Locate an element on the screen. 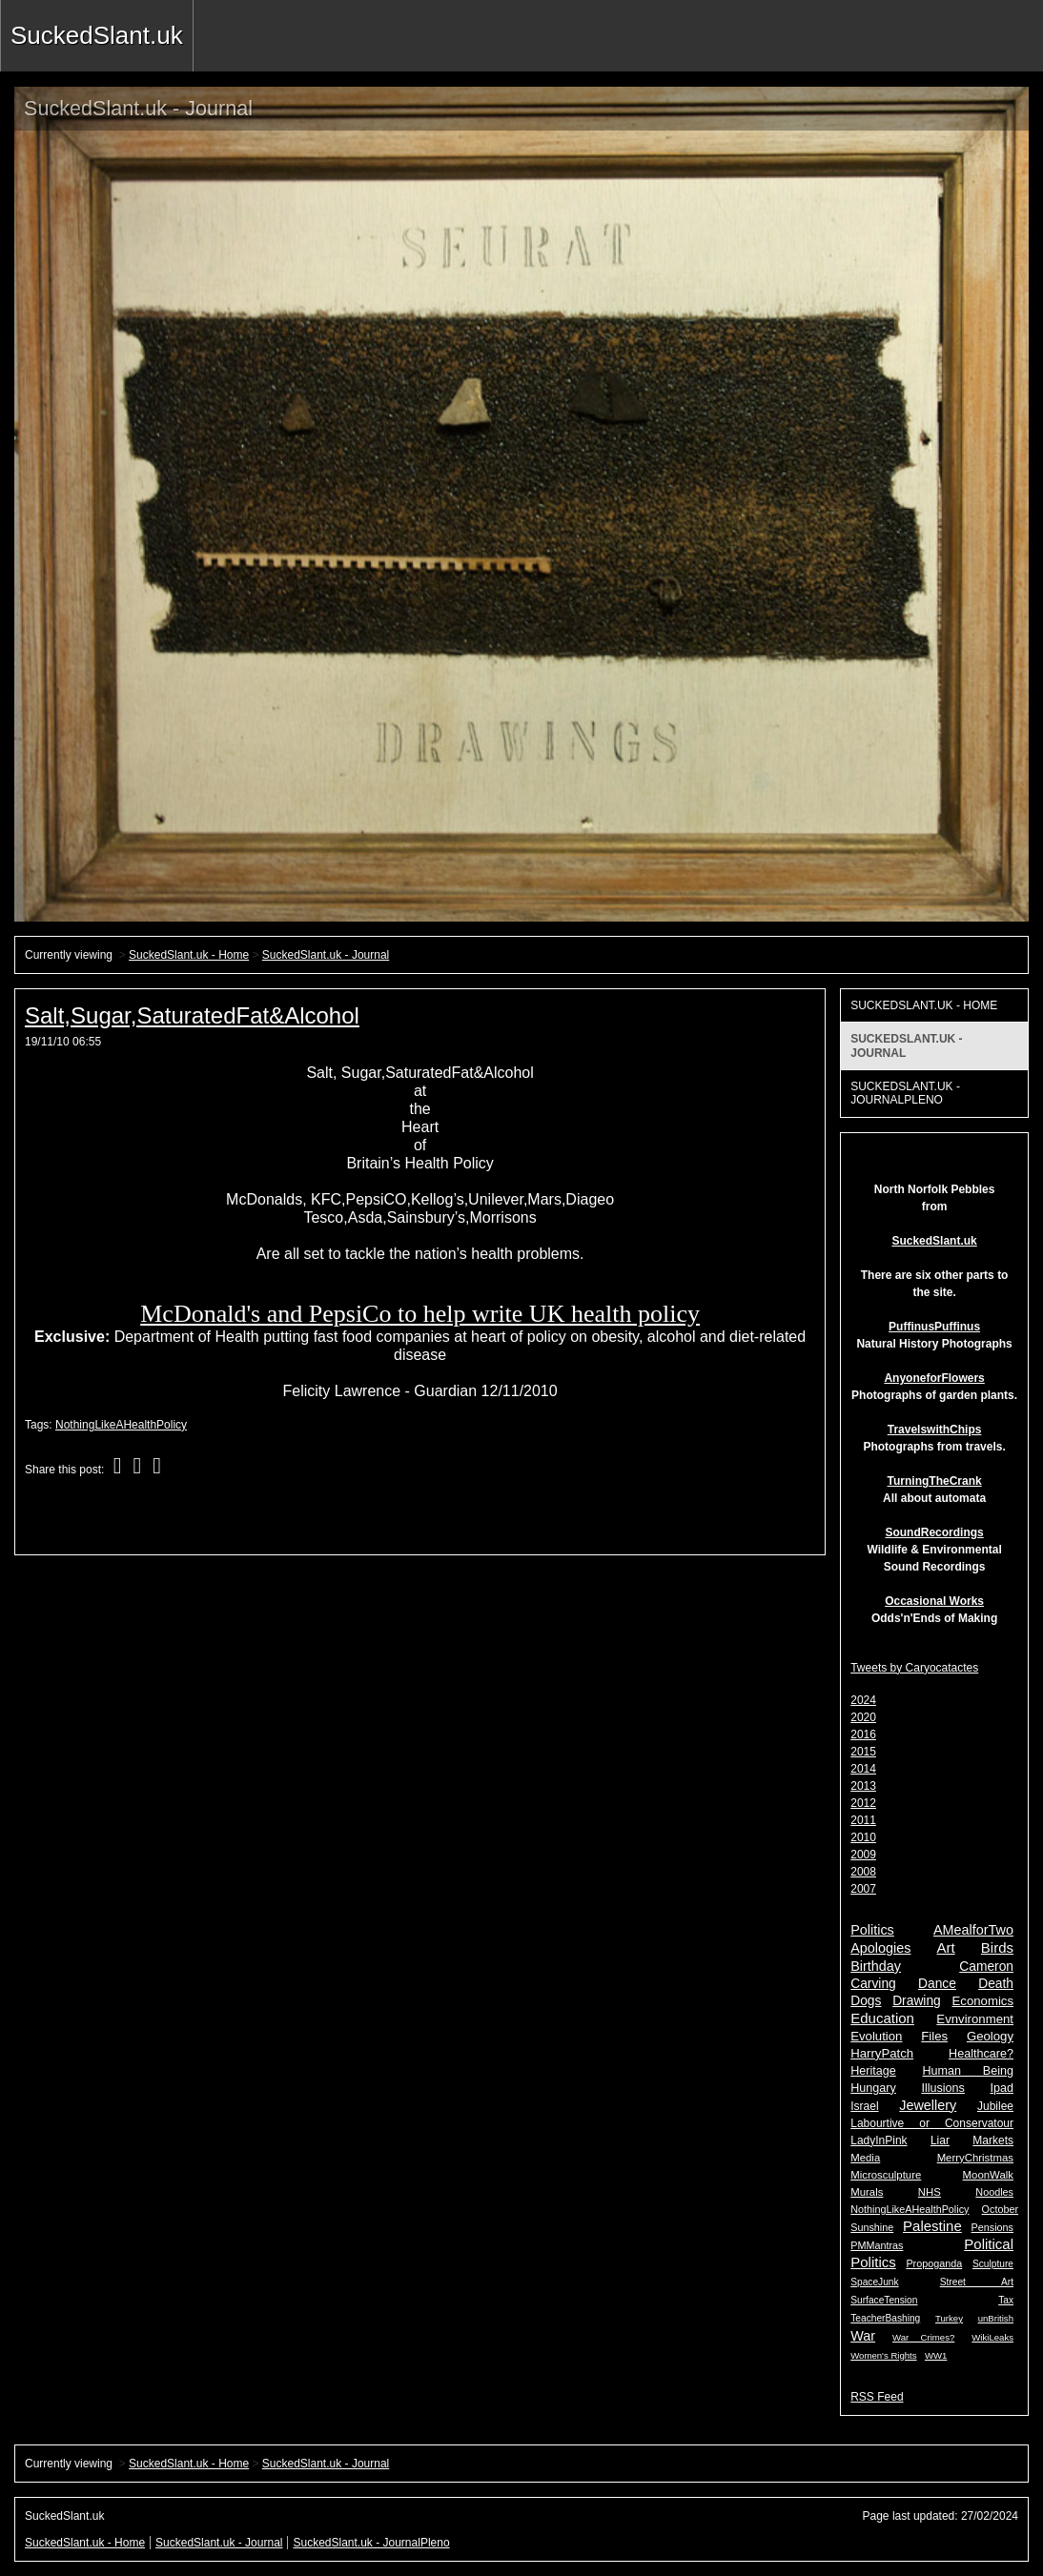 The image size is (1043, 2576). SuckedSlant.uk - JournalPleno is located at coordinates (905, 1093).